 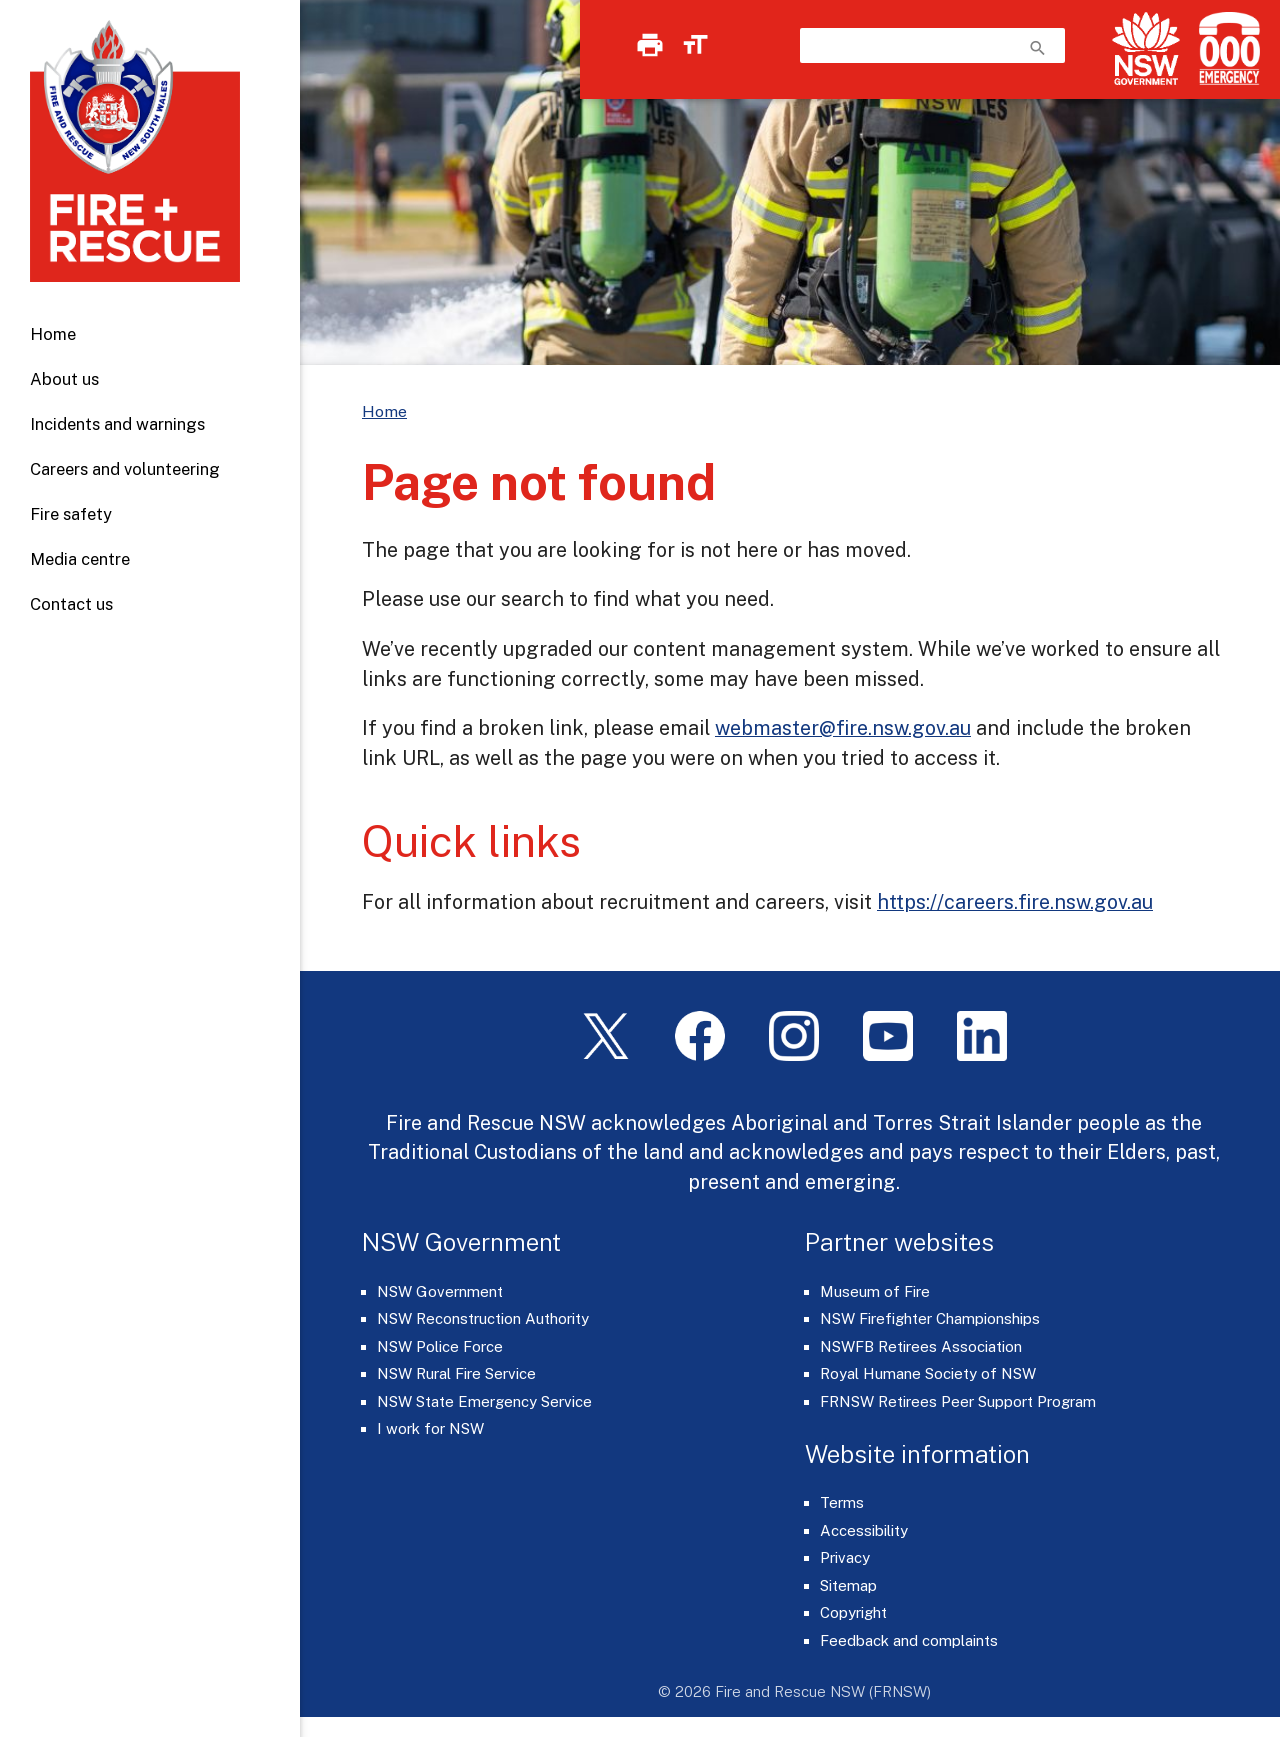 What do you see at coordinates (853, 1612) in the screenshot?
I see `Copyright` at bounding box center [853, 1612].